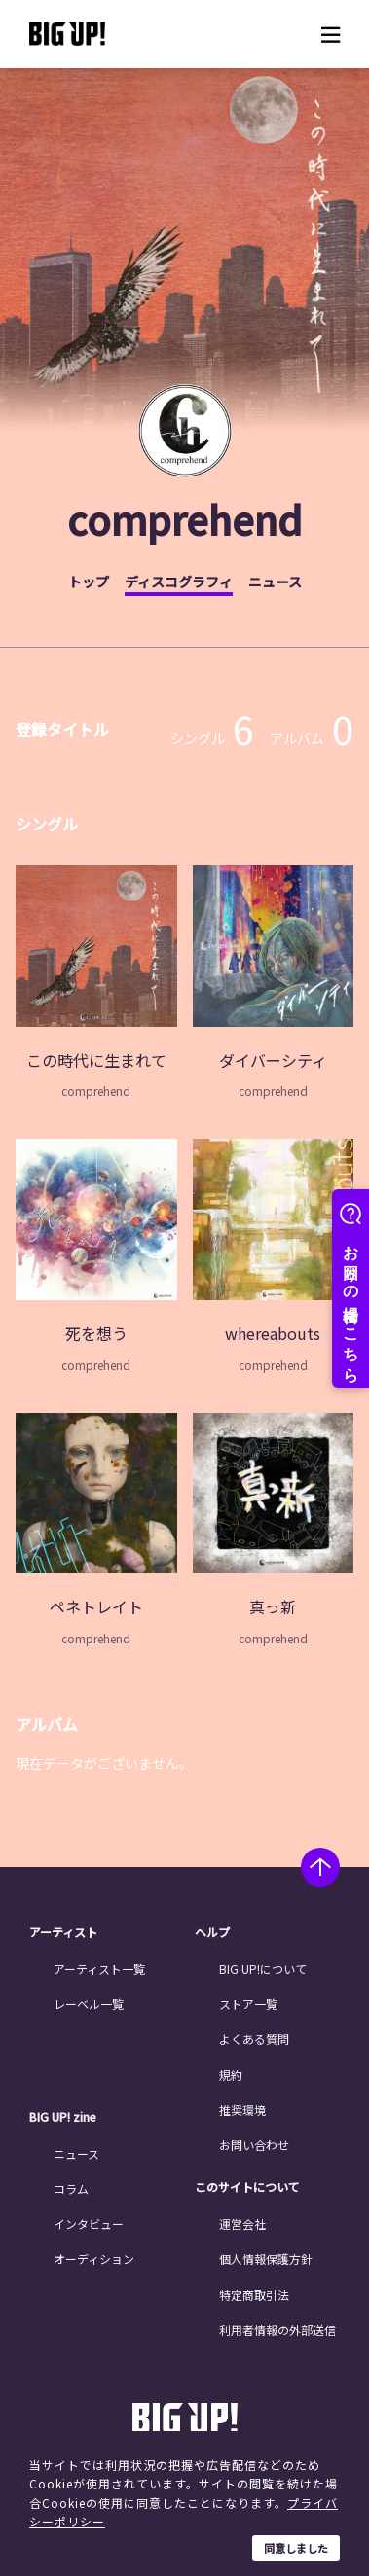 This screenshot has width=369, height=2576. What do you see at coordinates (63, 1932) in the screenshot?
I see `アーティスト` at bounding box center [63, 1932].